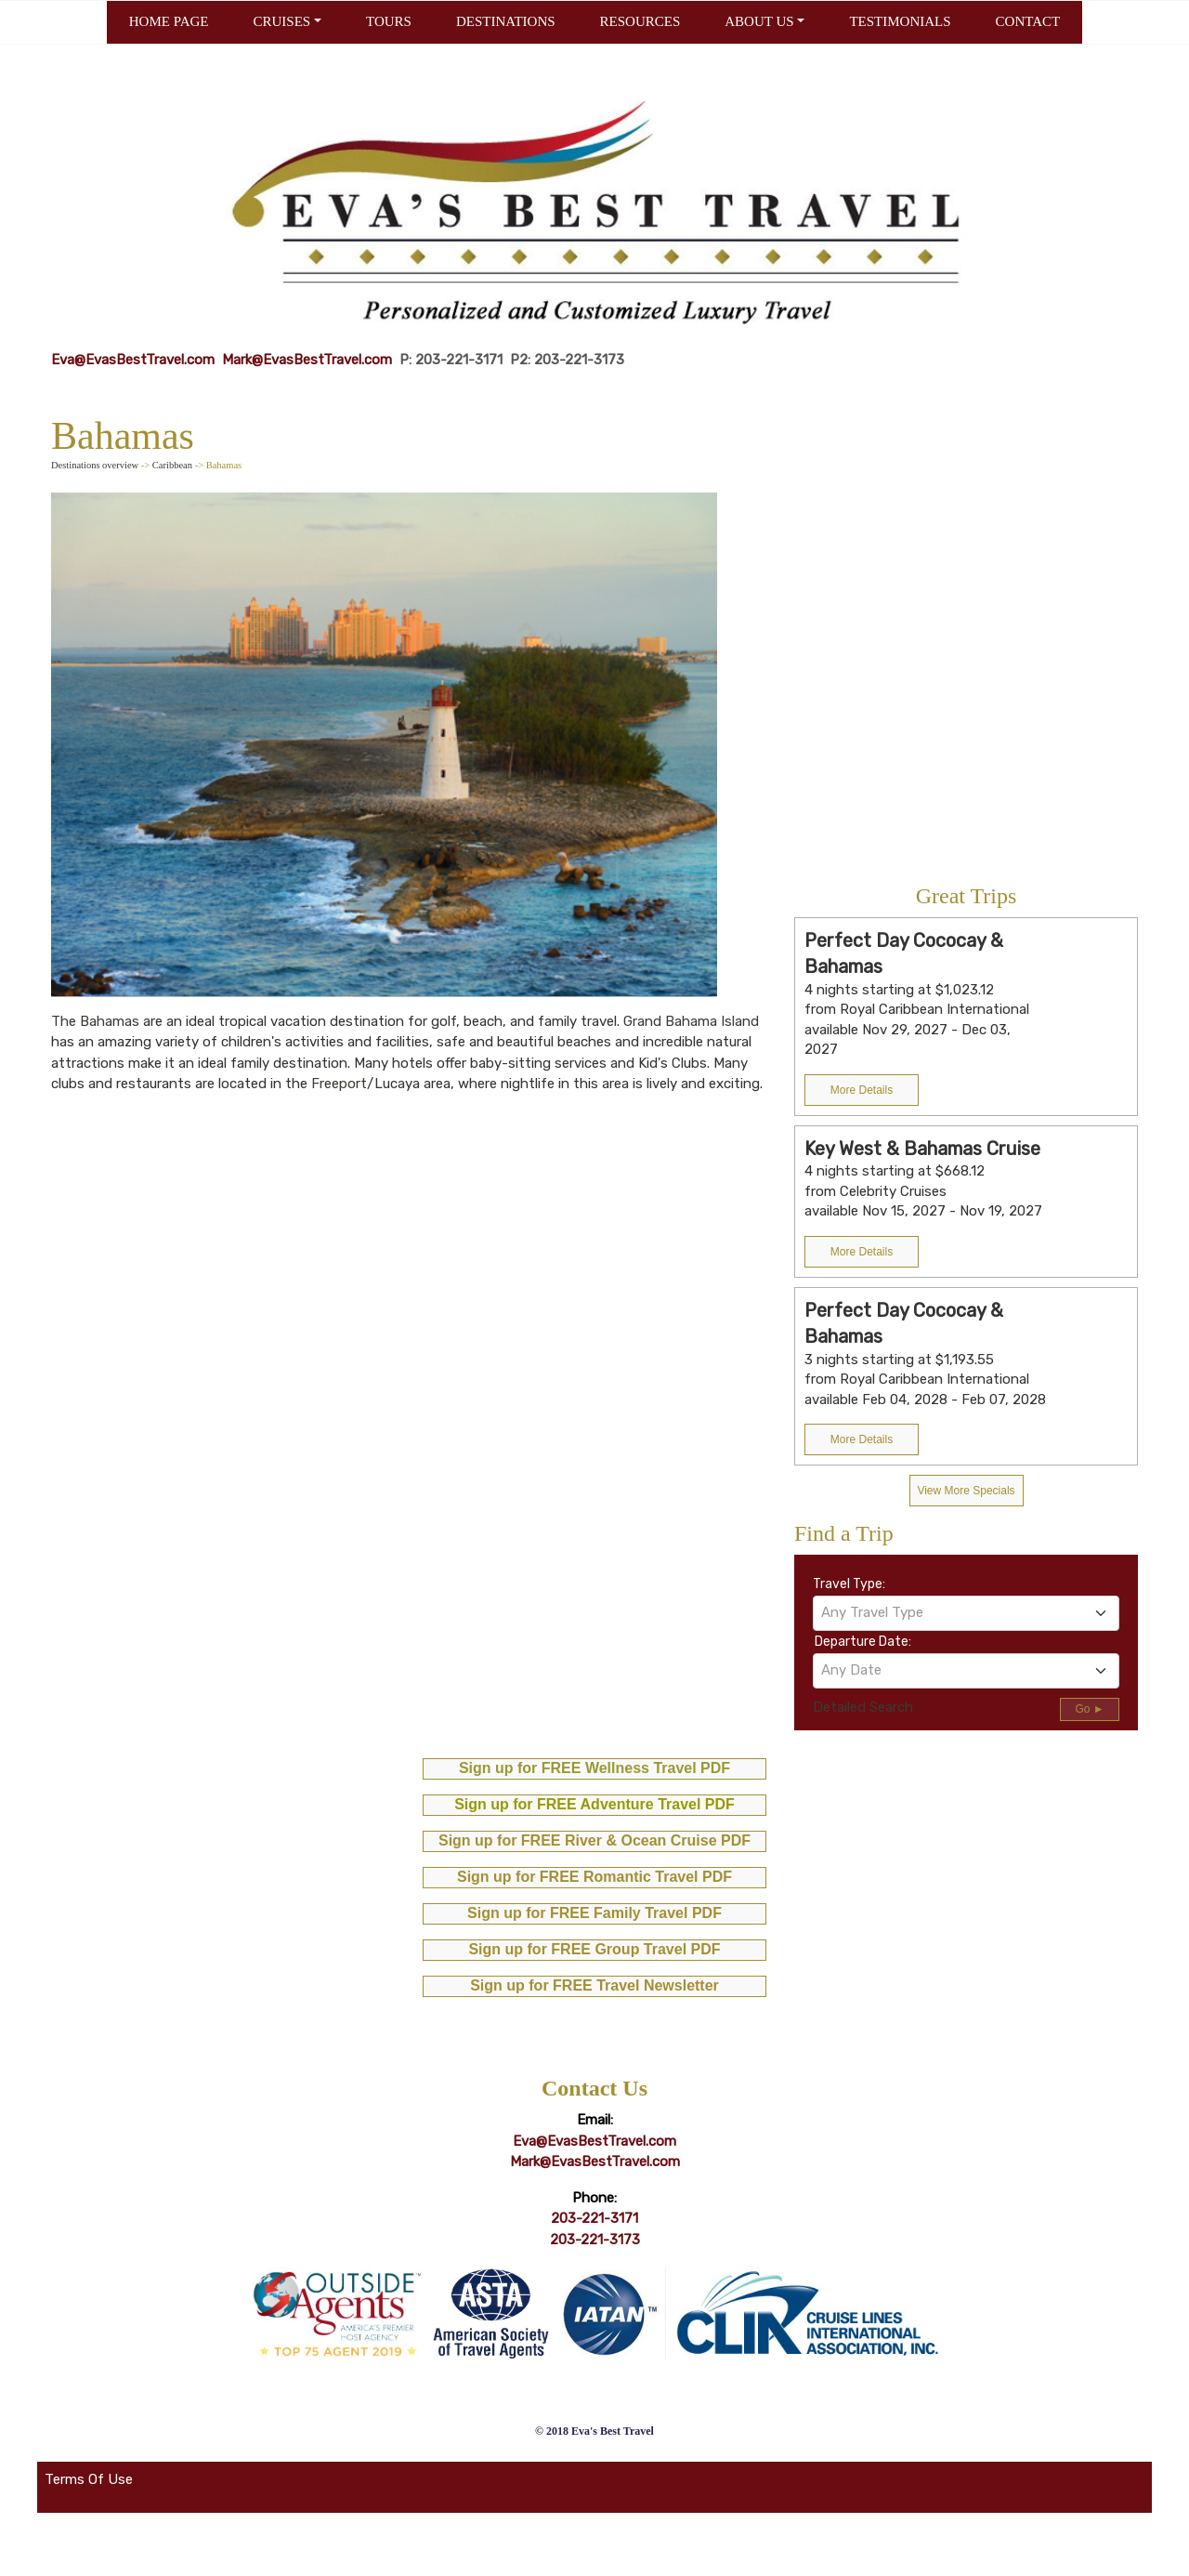 The image size is (1189, 2576). I want to click on [combobox], so click(966, 1613).